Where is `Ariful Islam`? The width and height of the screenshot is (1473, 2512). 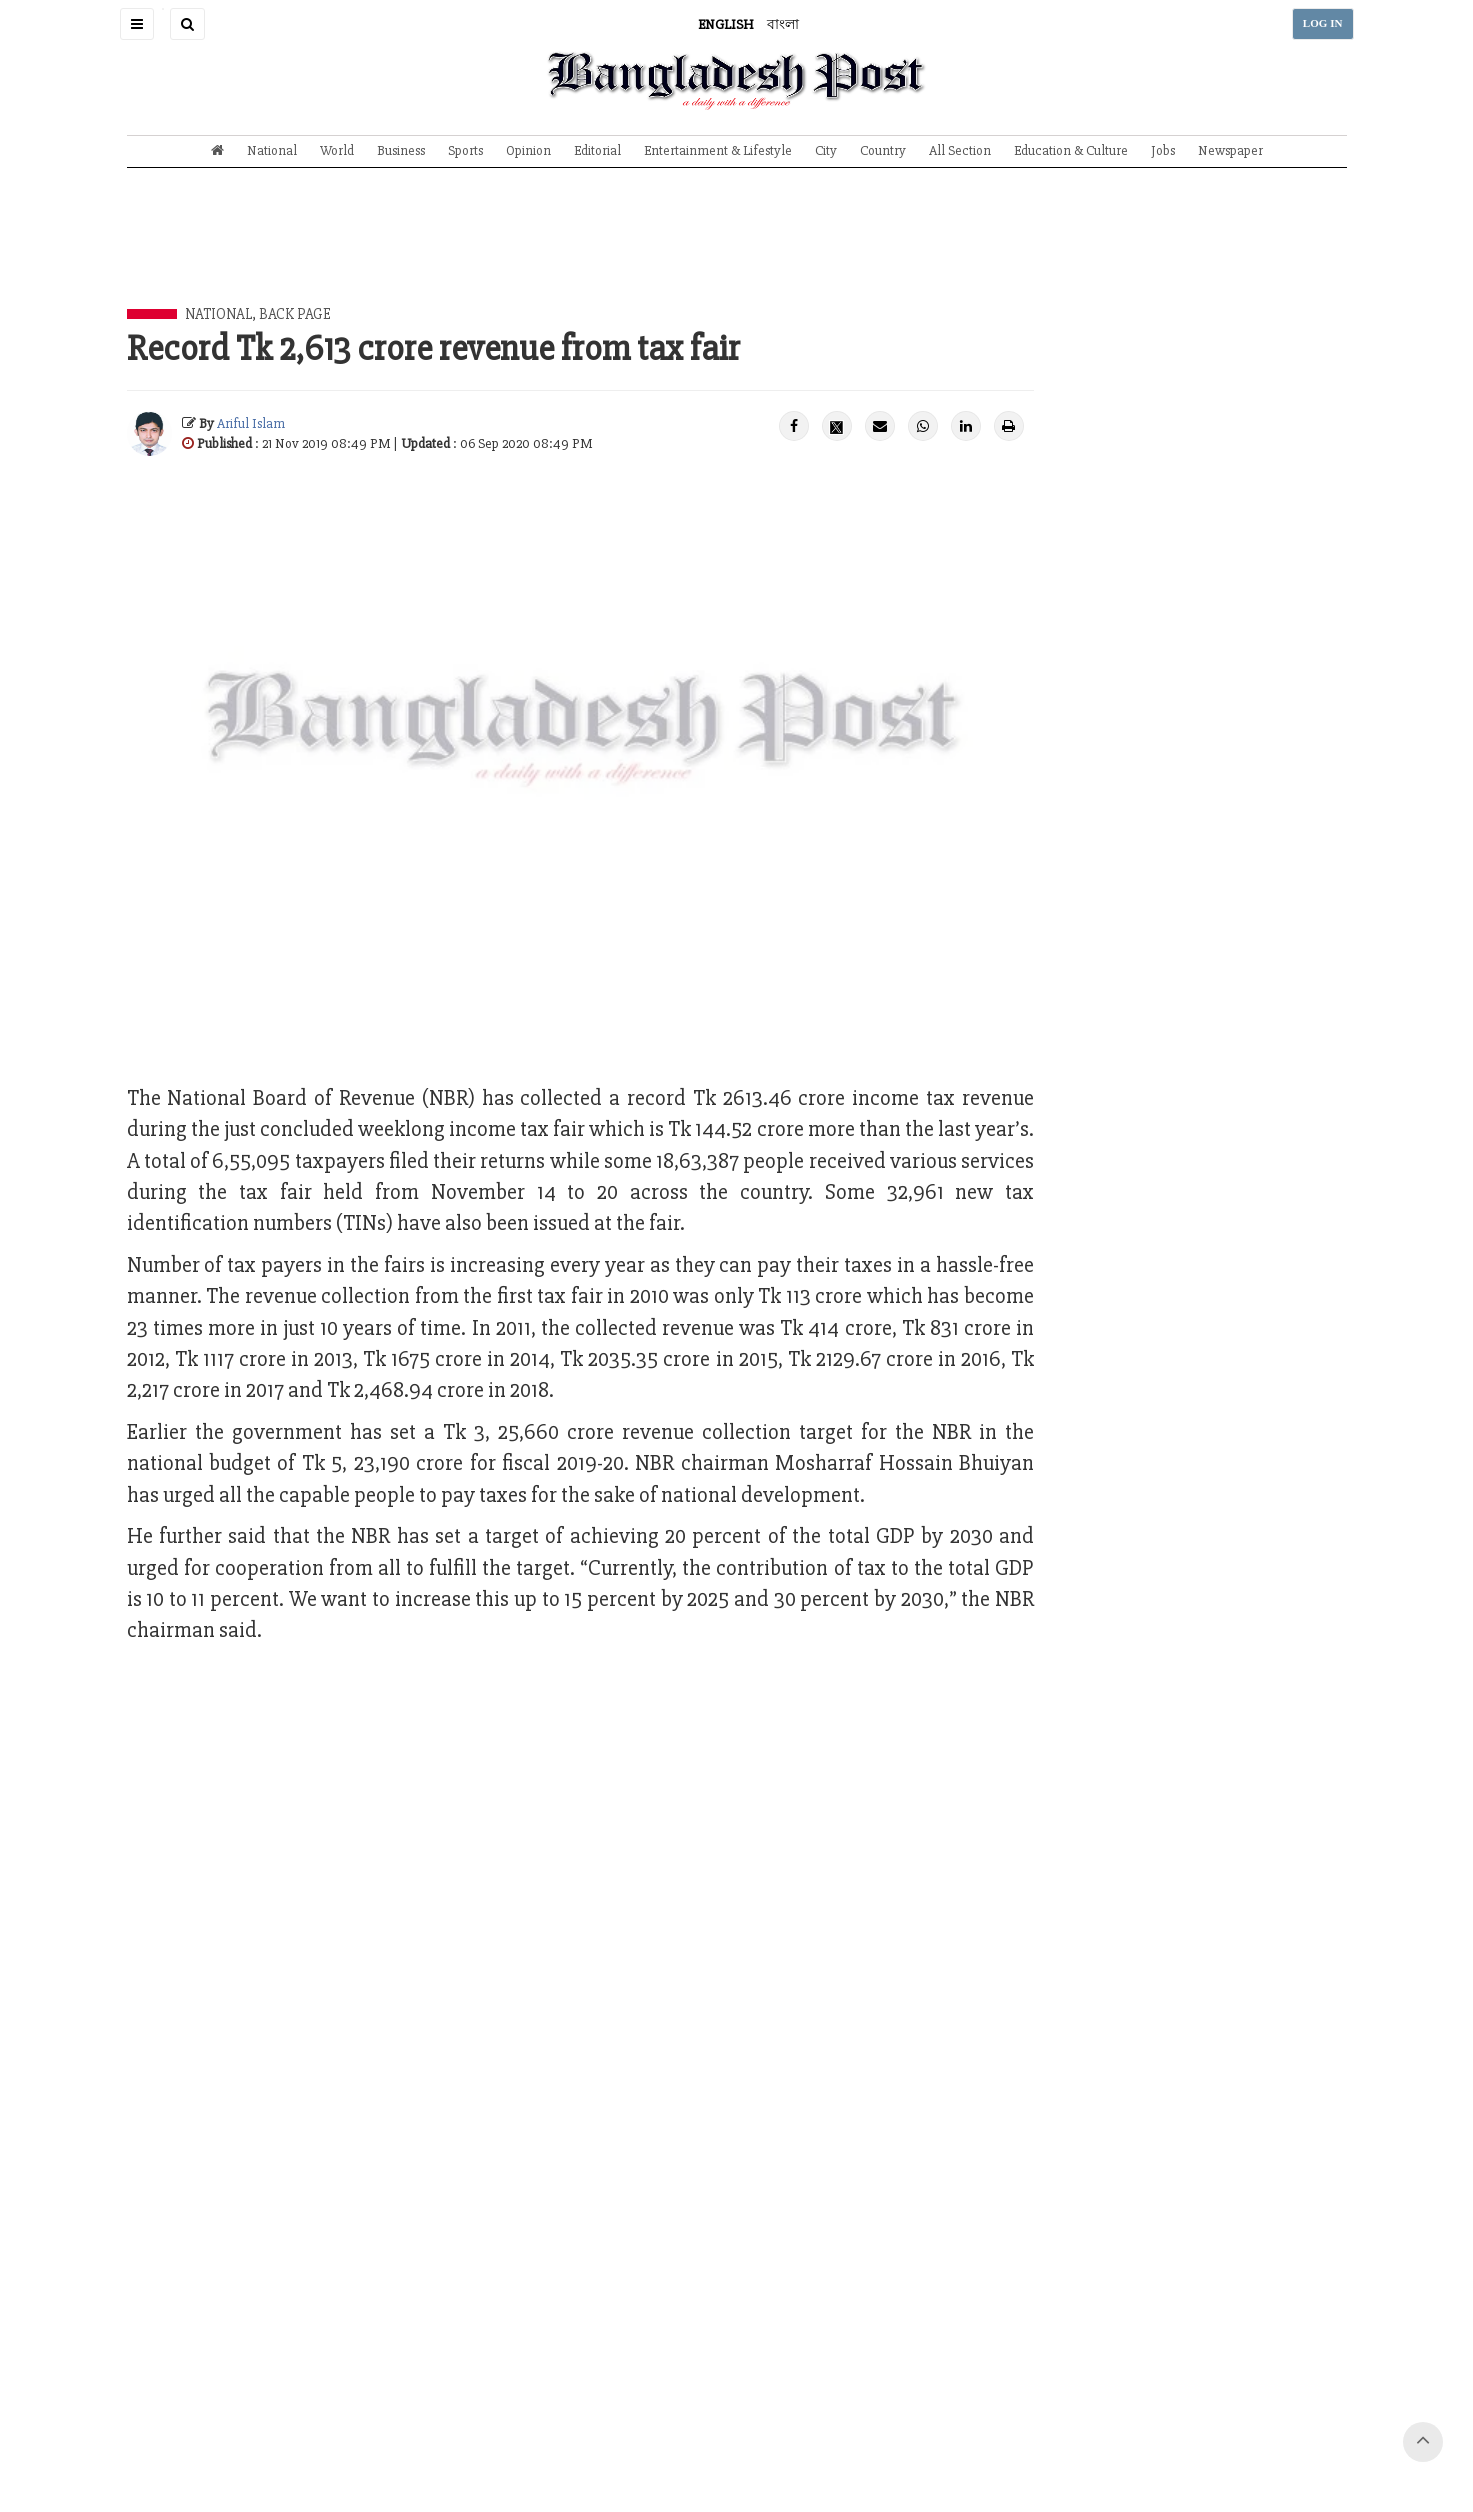
Ariful Islam is located at coordinates (251, 423).